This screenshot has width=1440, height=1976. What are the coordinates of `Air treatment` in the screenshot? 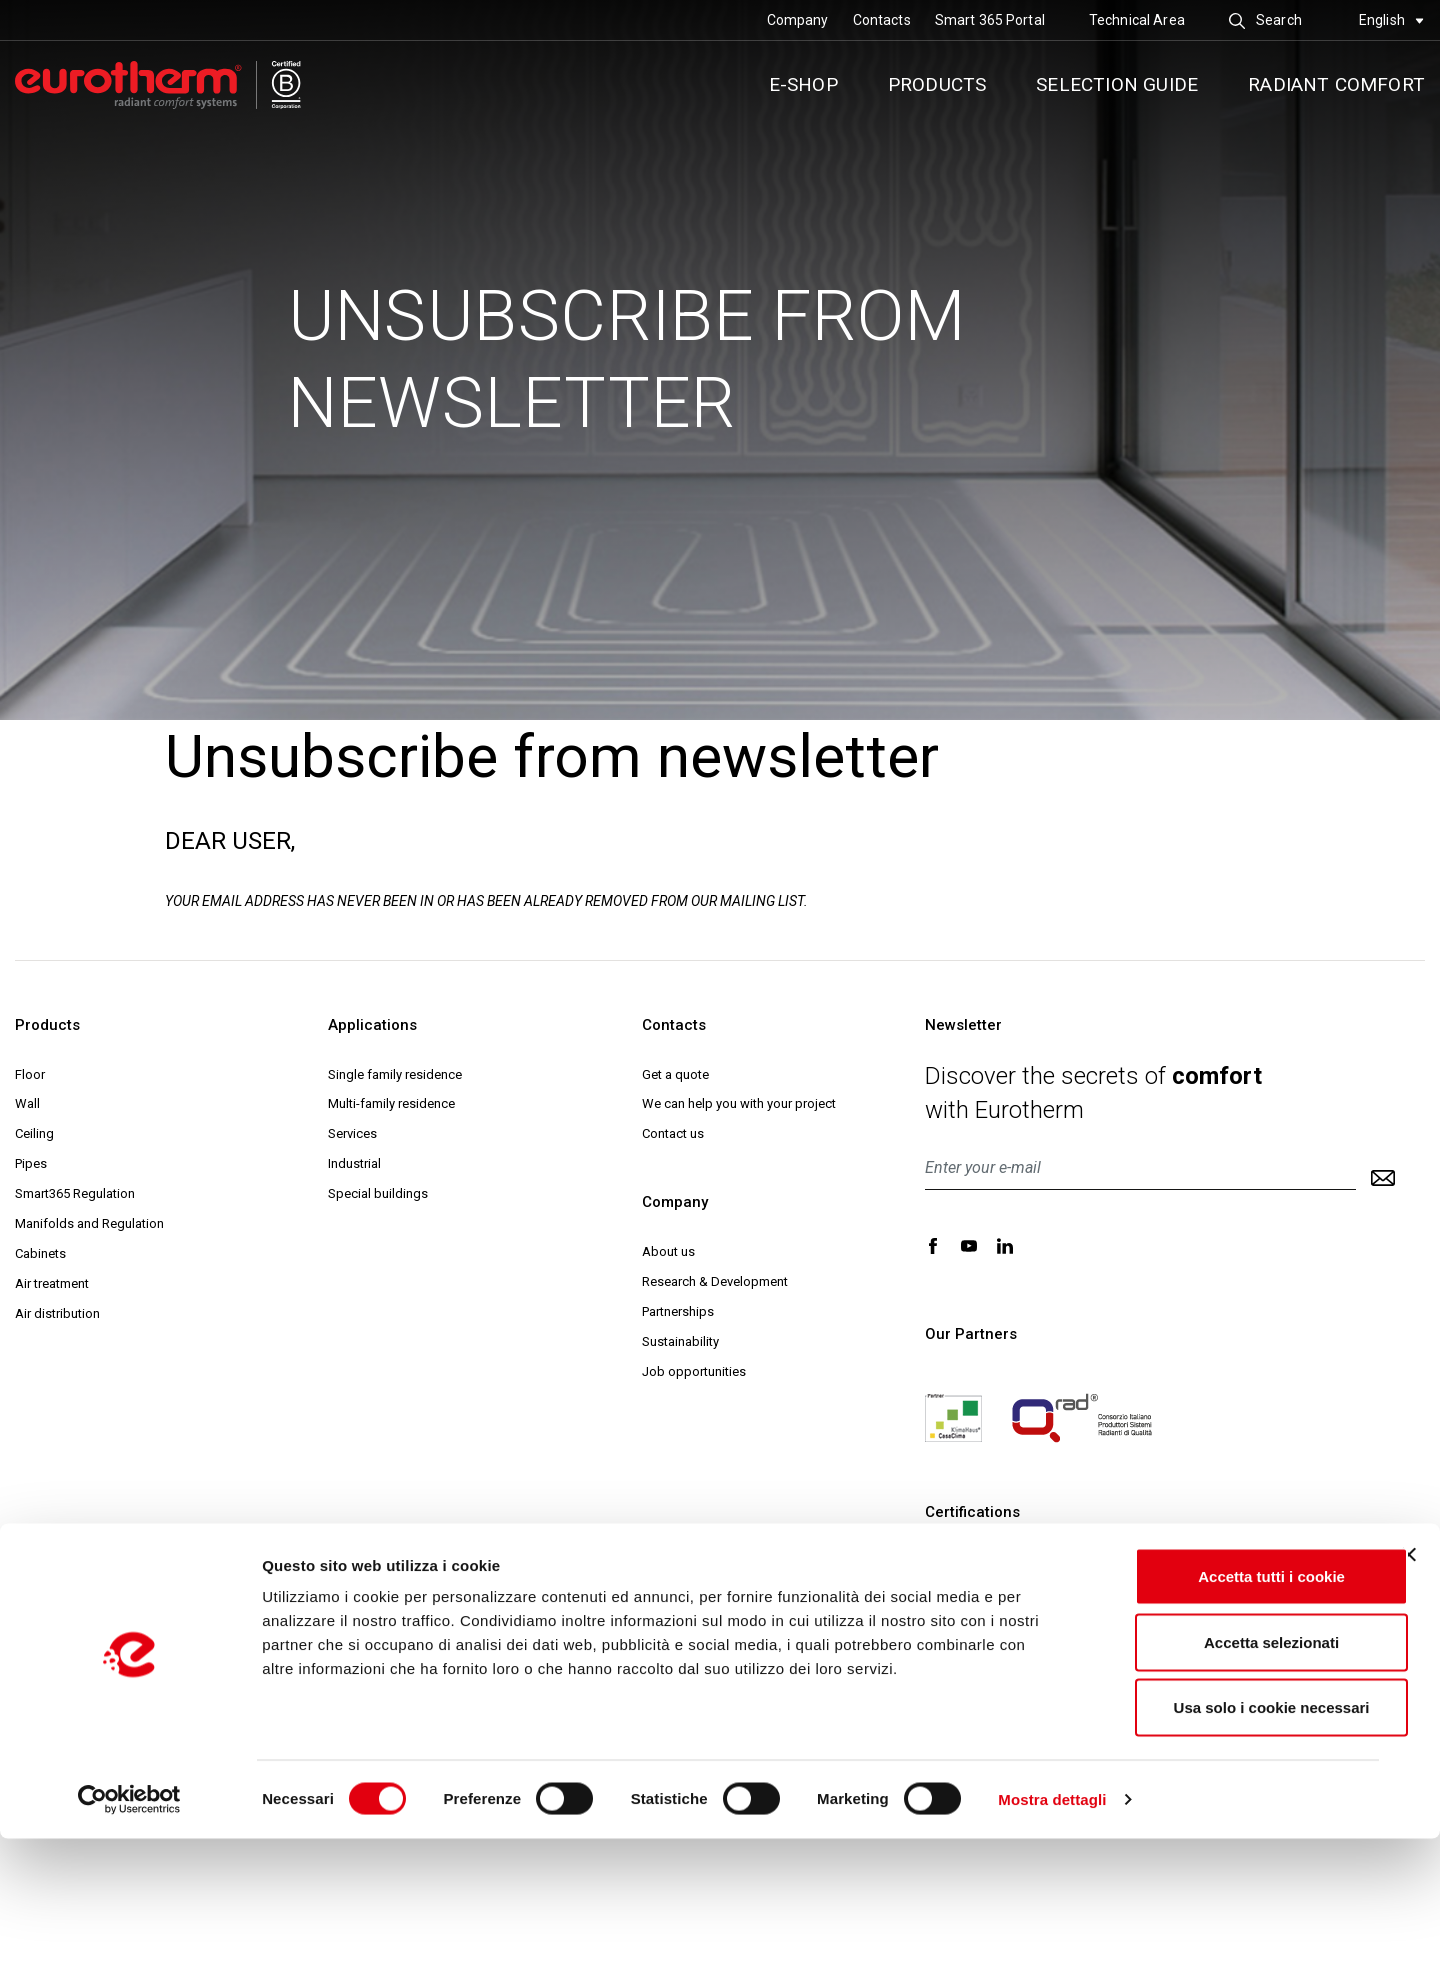 It's located at (52, 1283).